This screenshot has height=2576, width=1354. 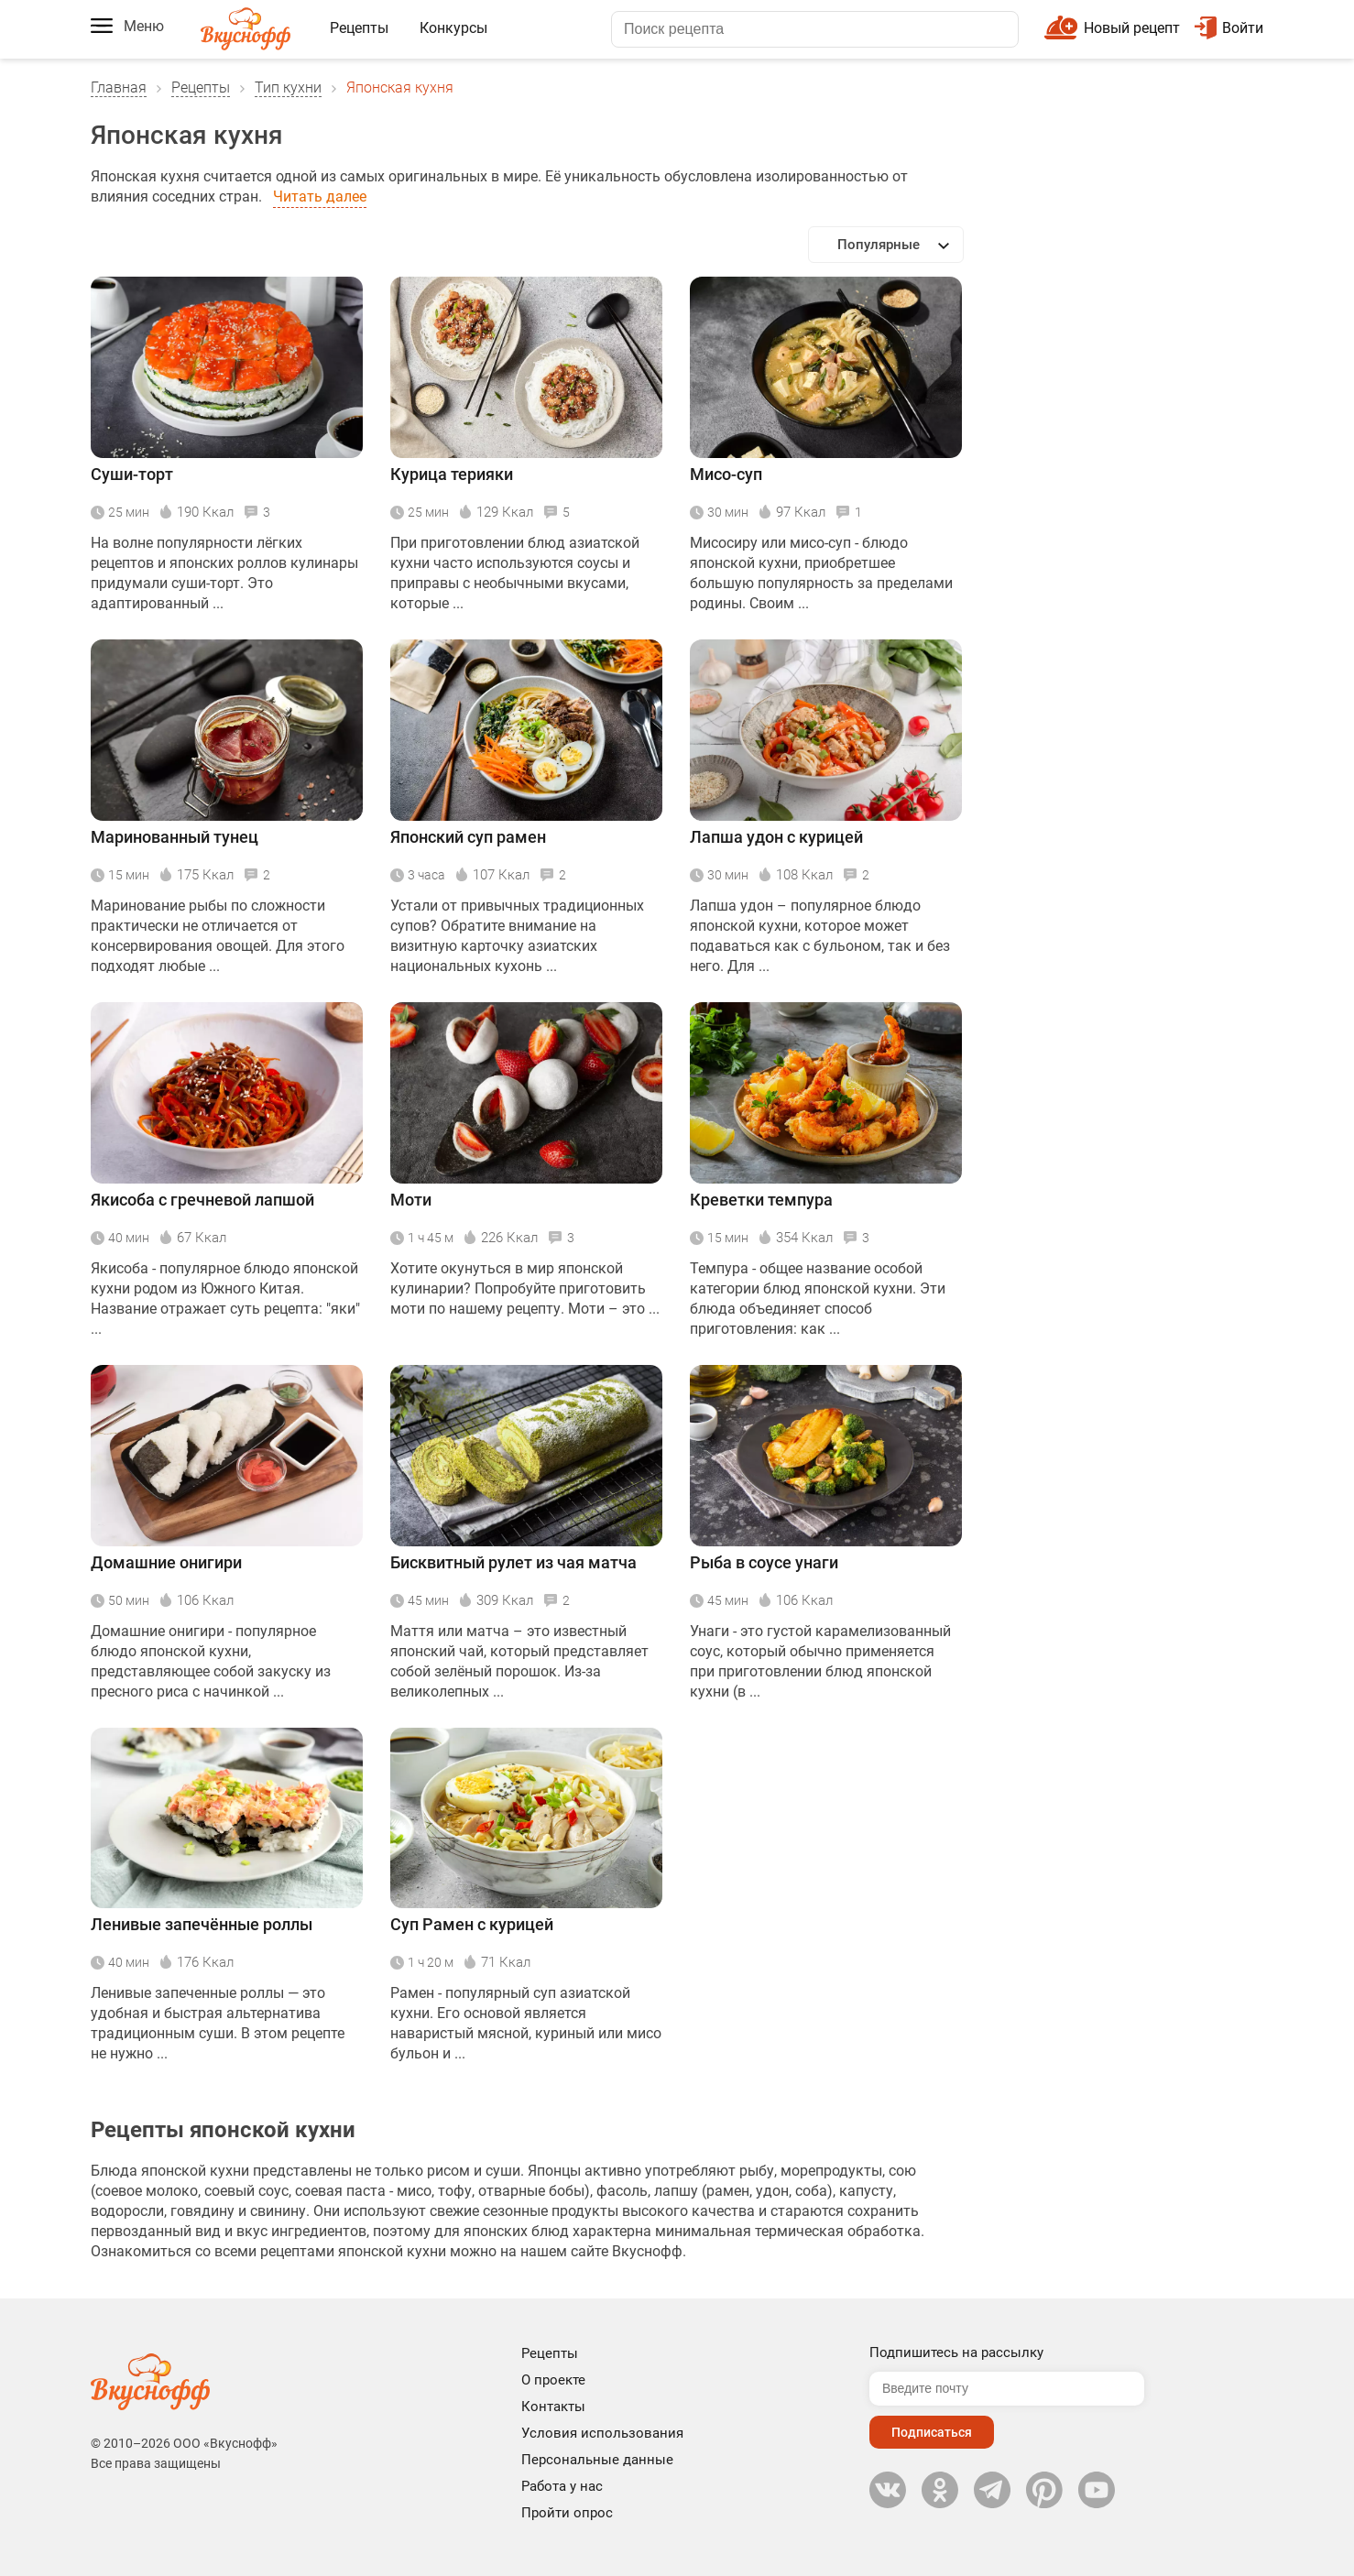 I want to click on Суп Рамен с курицей, so click(x=471, y=1924).